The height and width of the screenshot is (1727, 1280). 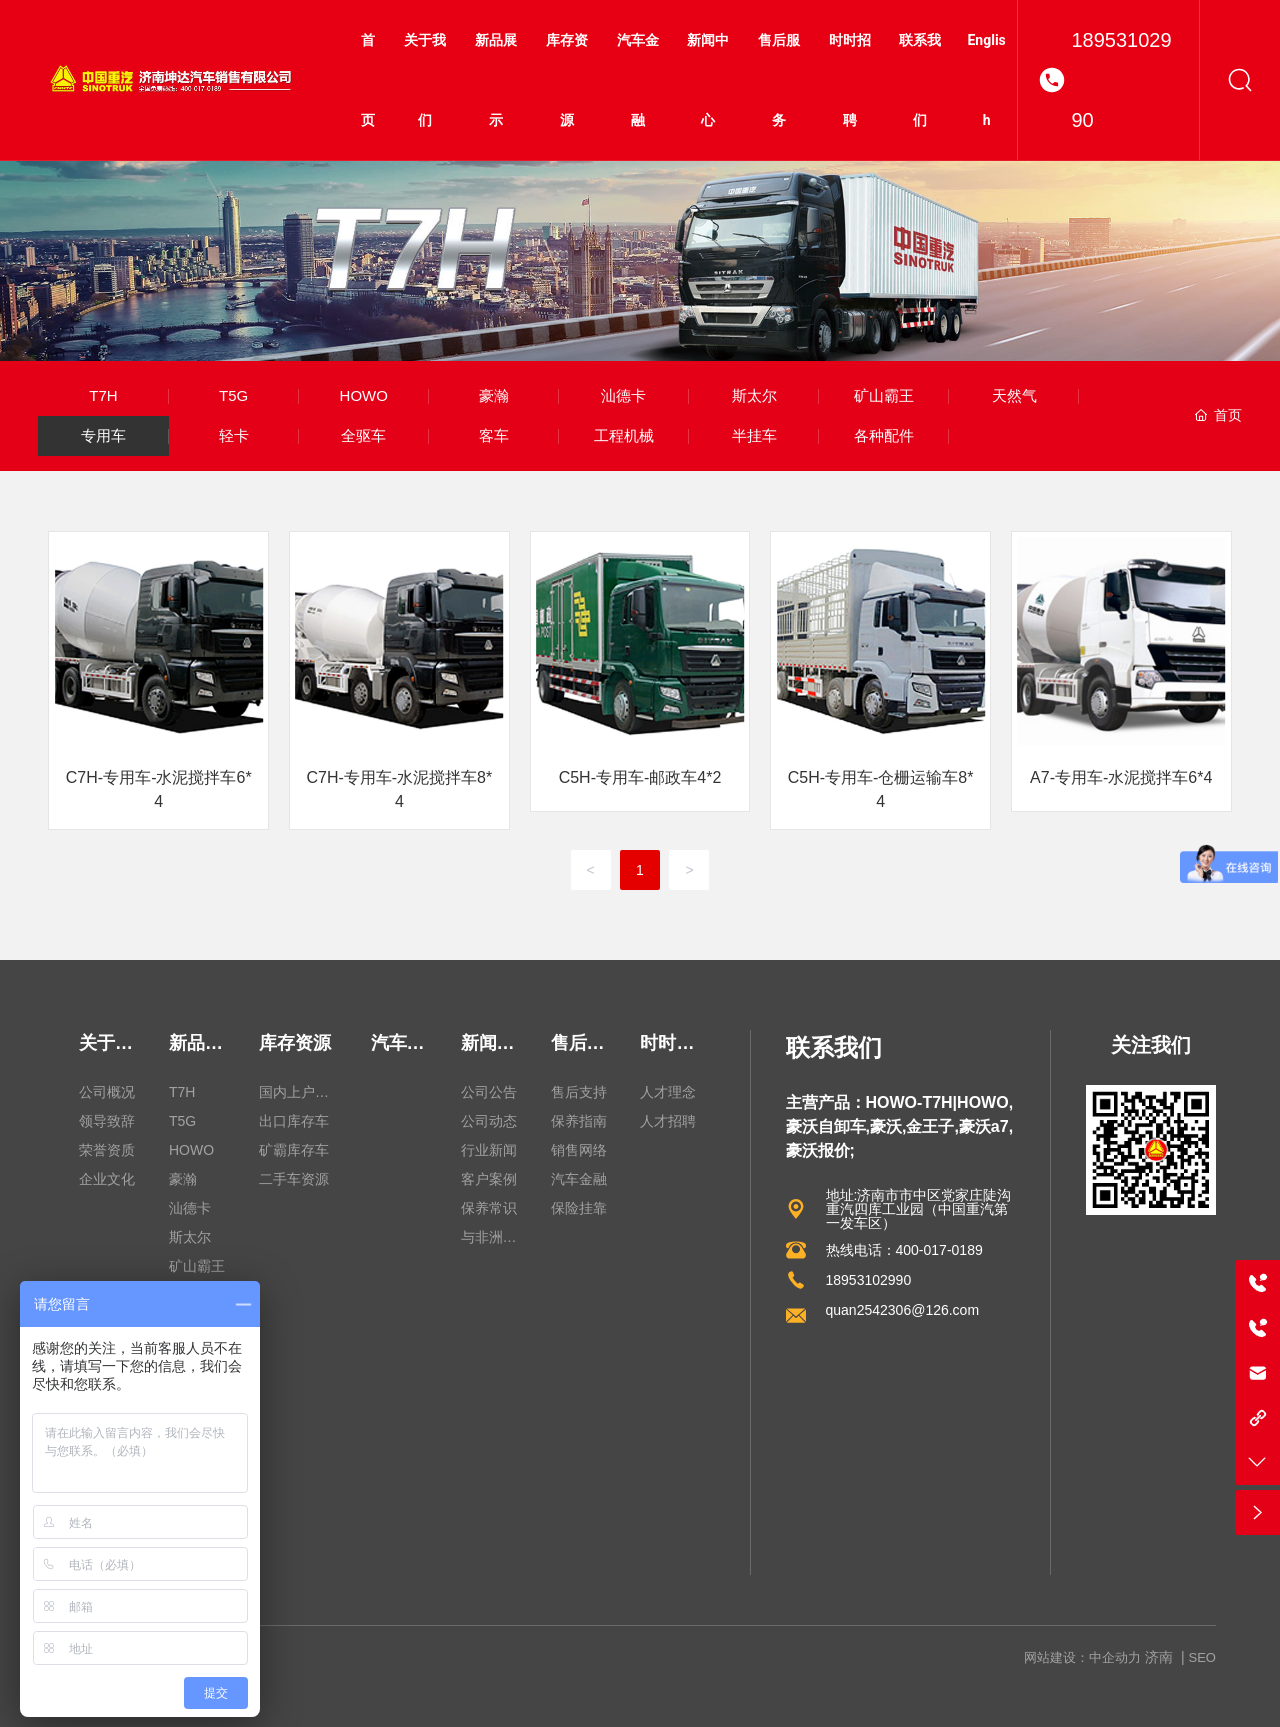 I want to click on 轻卡, so click(x=234, y=435).